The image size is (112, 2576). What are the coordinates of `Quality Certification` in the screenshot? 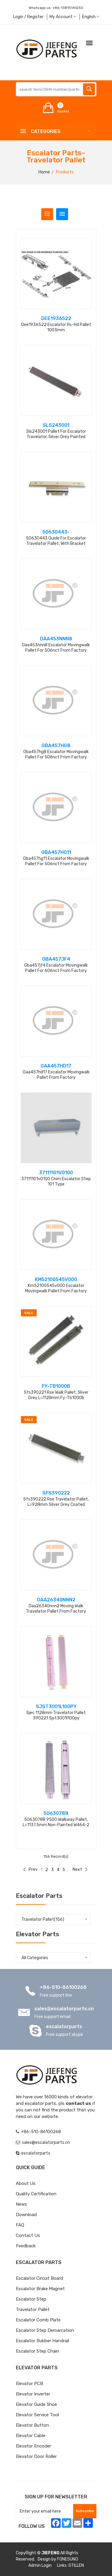 It's located at (36, 2193).